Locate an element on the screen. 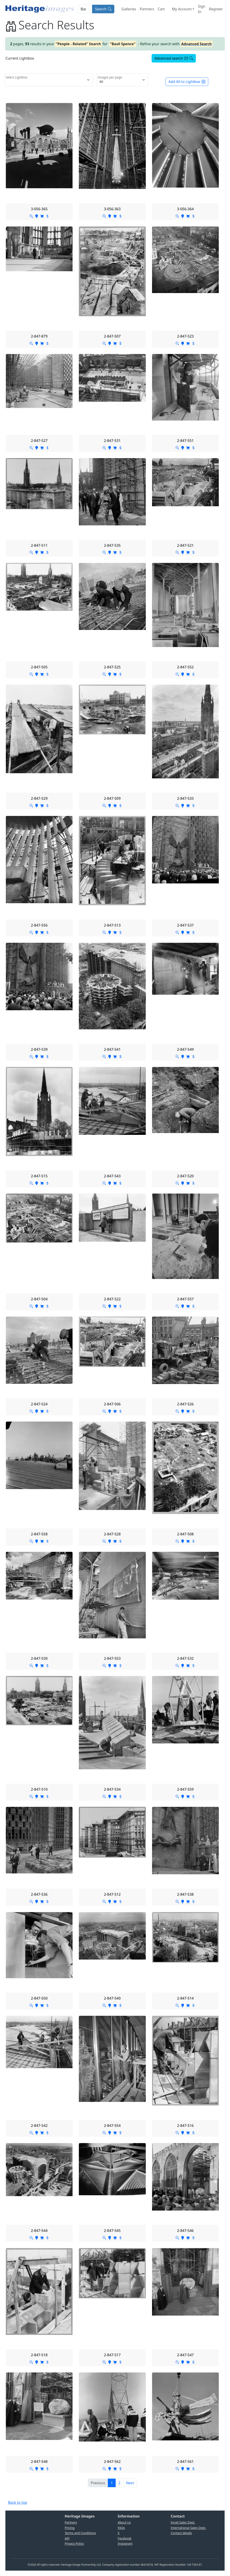 This screenshot has width=230, height=2576. About Us is located at coordinates (124, 2522).